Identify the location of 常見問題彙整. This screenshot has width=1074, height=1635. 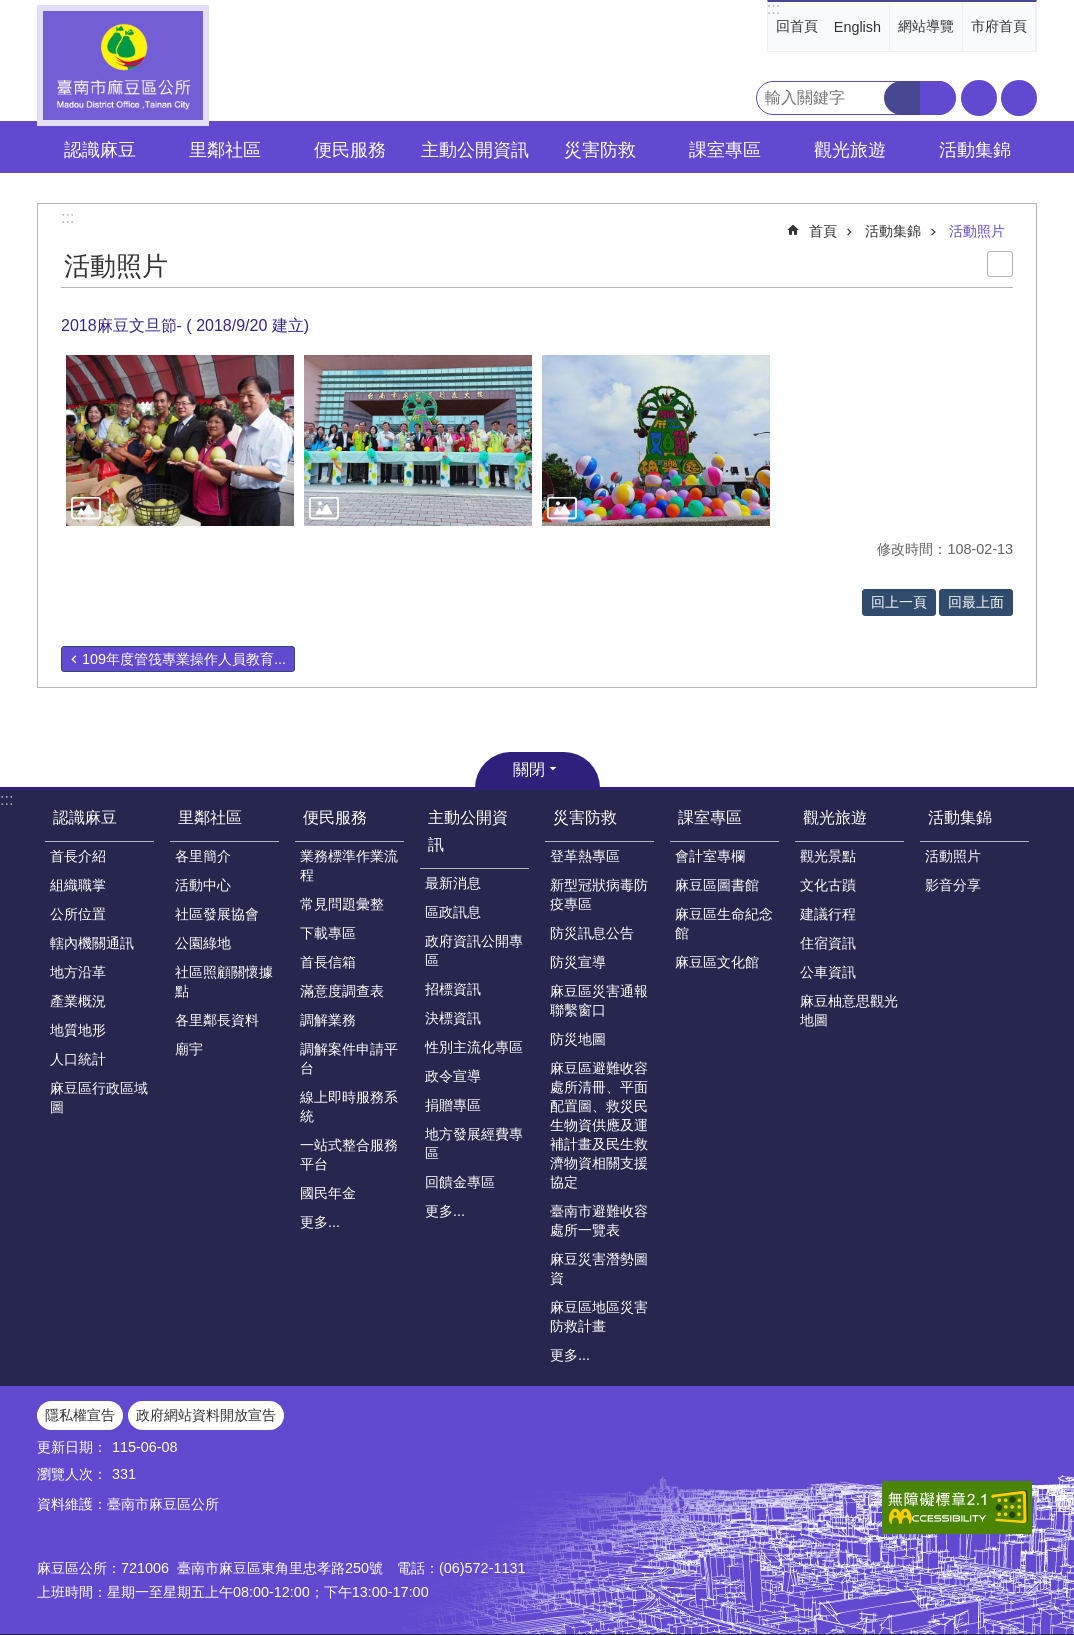
(342, 904).